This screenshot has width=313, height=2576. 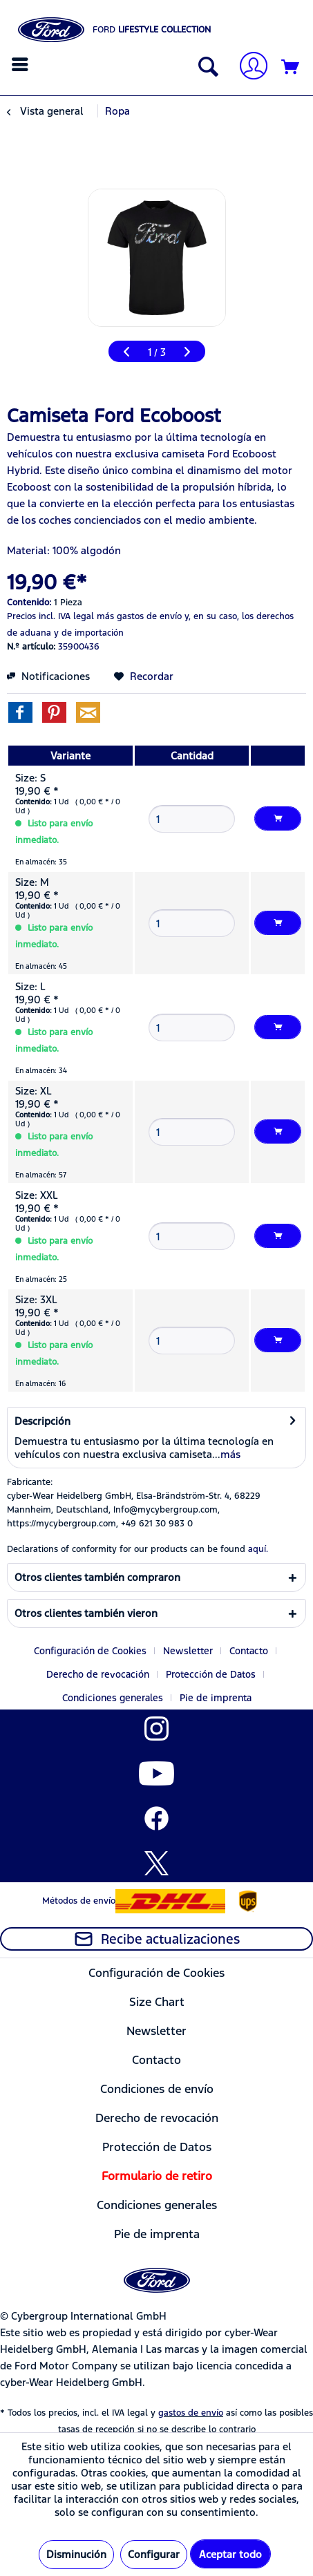 What do you see at coordinates (248, 1651) in the screenshot?
I see `Contacto` at bounding box center [248, 1651].